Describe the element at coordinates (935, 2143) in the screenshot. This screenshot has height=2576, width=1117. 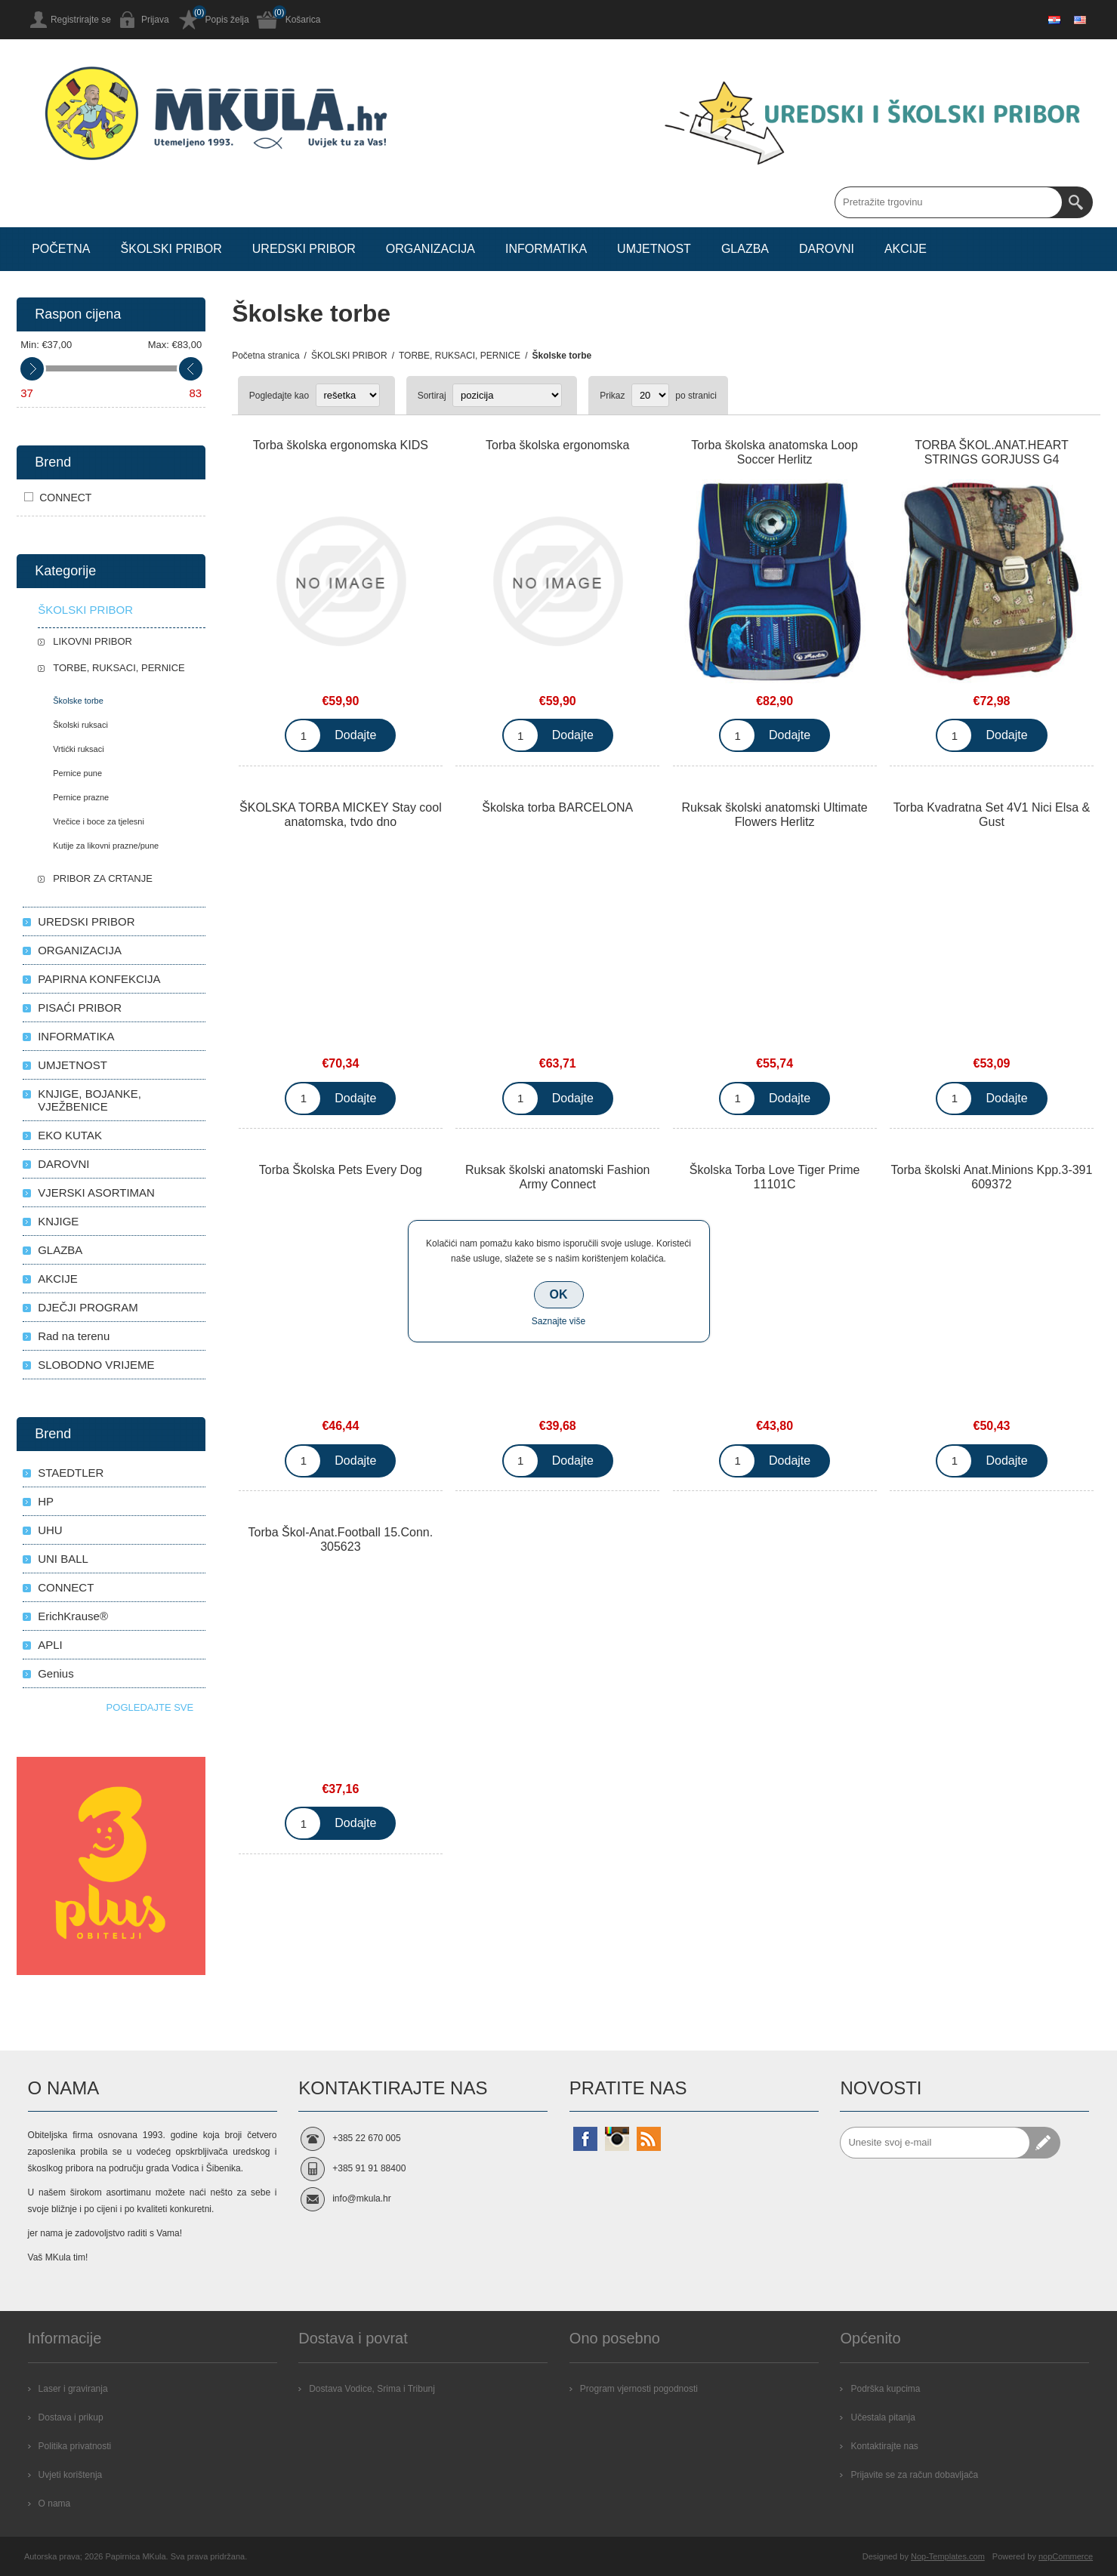
I see `[Prijavite se za naše novosti]` at that location.